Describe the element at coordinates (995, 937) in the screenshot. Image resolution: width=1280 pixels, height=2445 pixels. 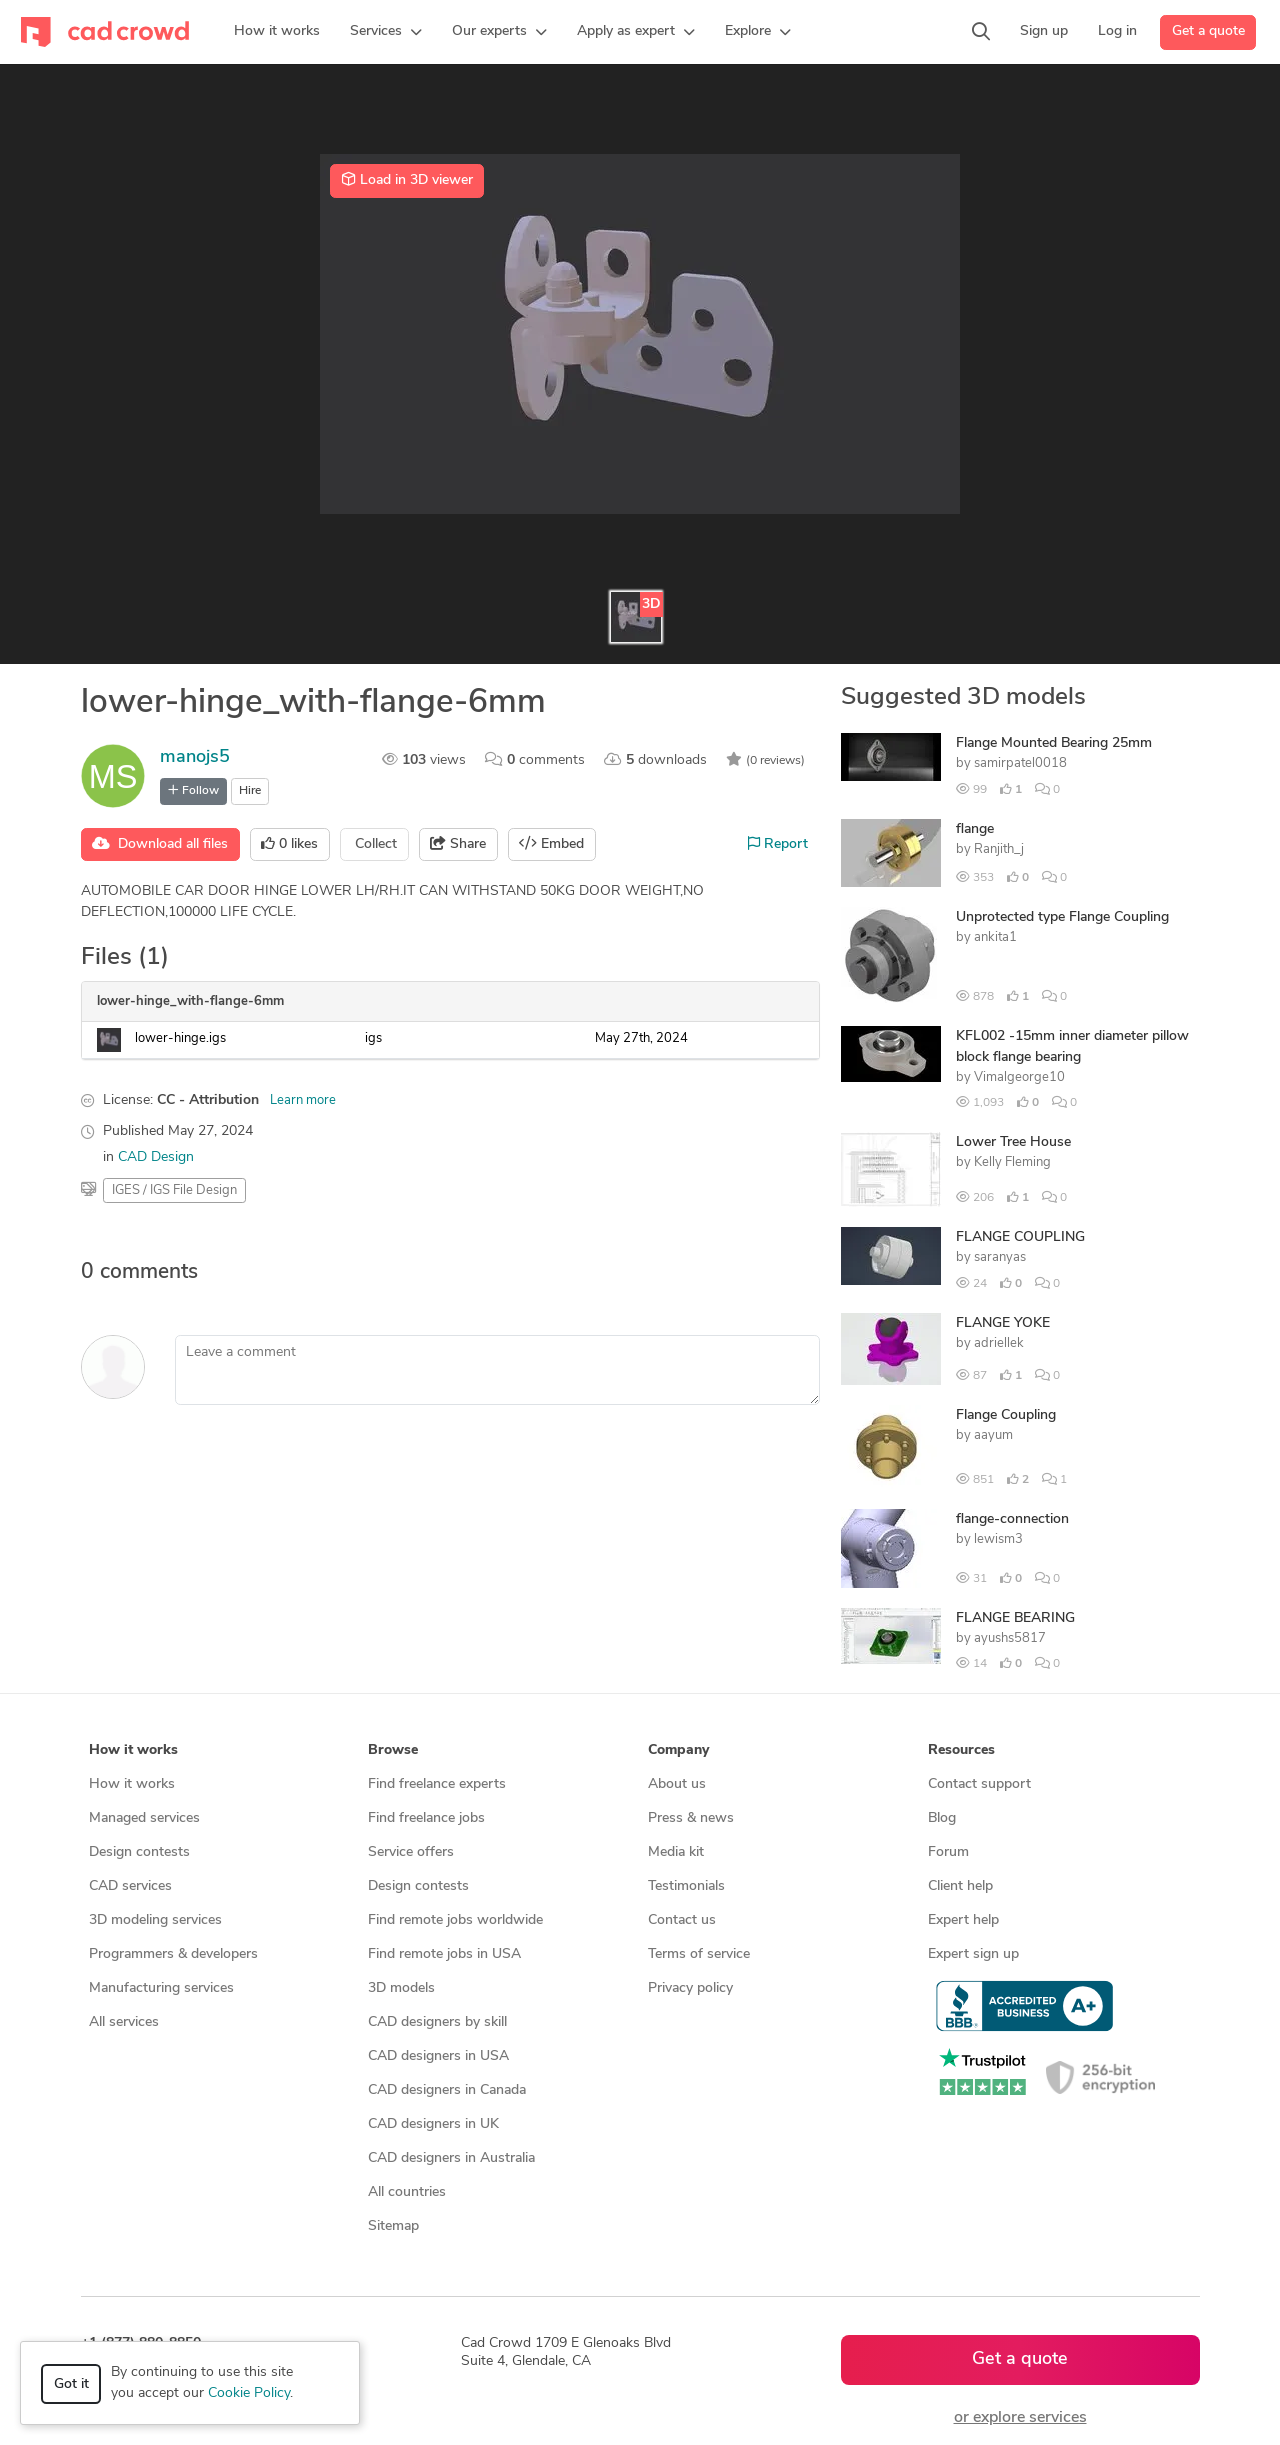
I see `ankita1` at that location.